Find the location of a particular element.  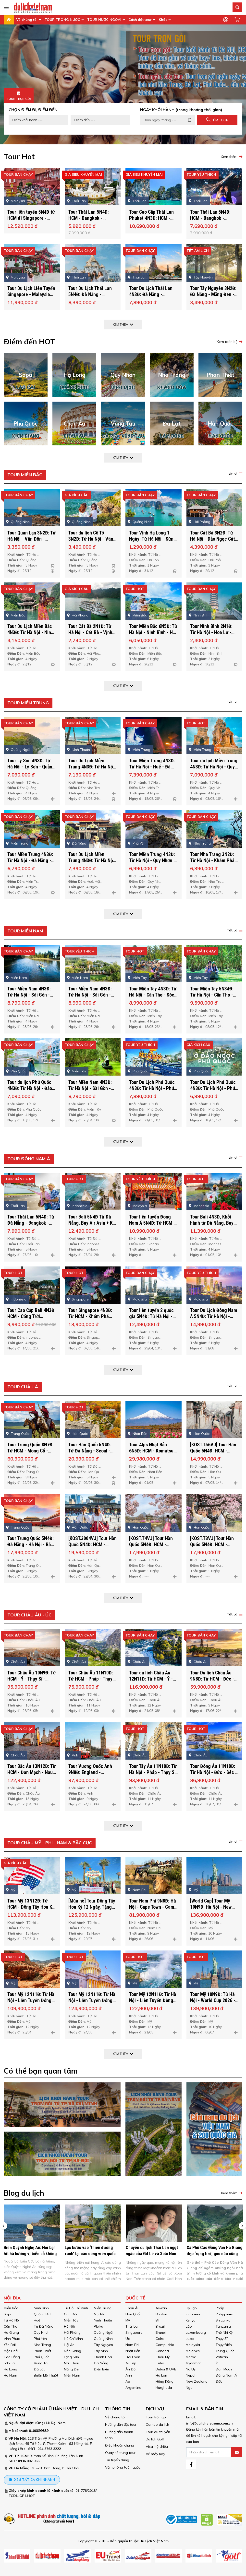

Quay số trúng tour is located at coordinates (120, 2452).